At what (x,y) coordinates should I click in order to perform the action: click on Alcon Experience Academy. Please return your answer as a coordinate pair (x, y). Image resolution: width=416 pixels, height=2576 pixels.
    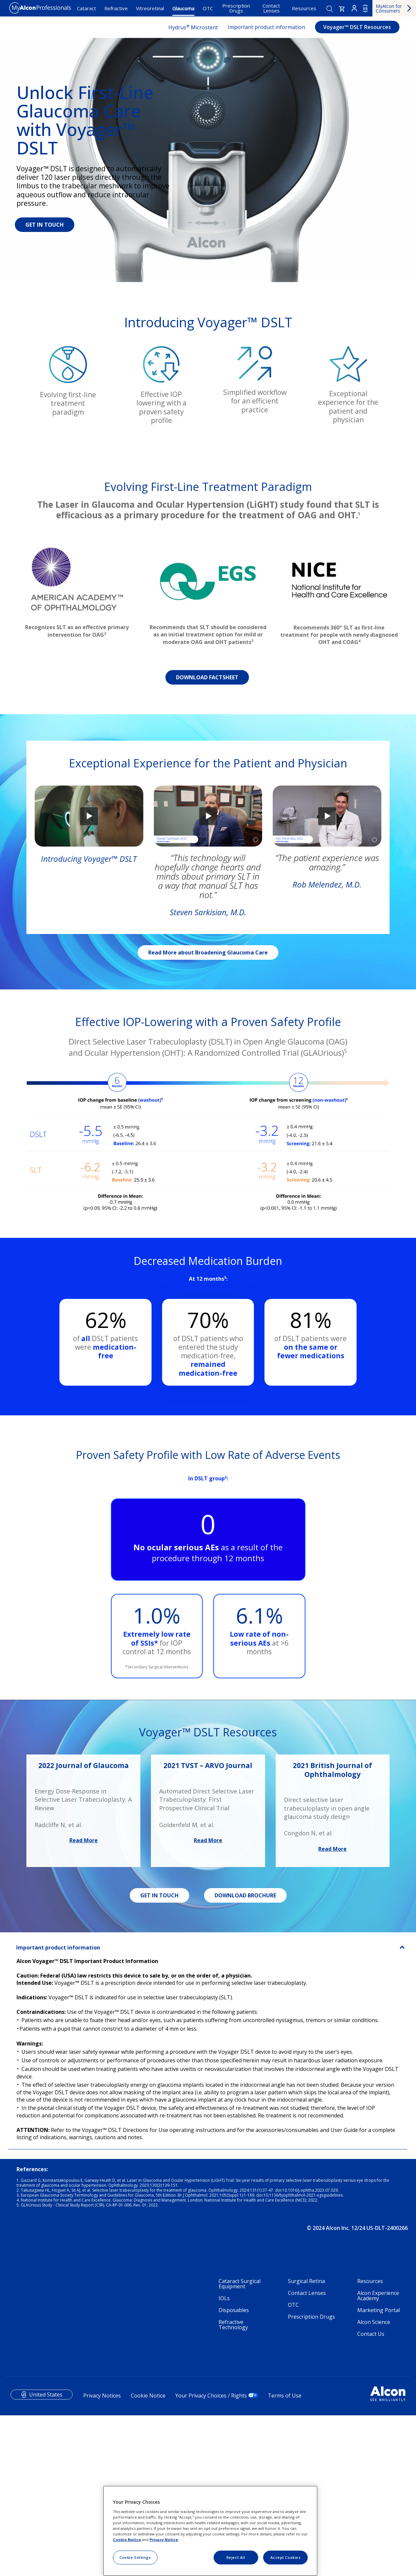
    Looking at the image, I should click on (378, 2456).